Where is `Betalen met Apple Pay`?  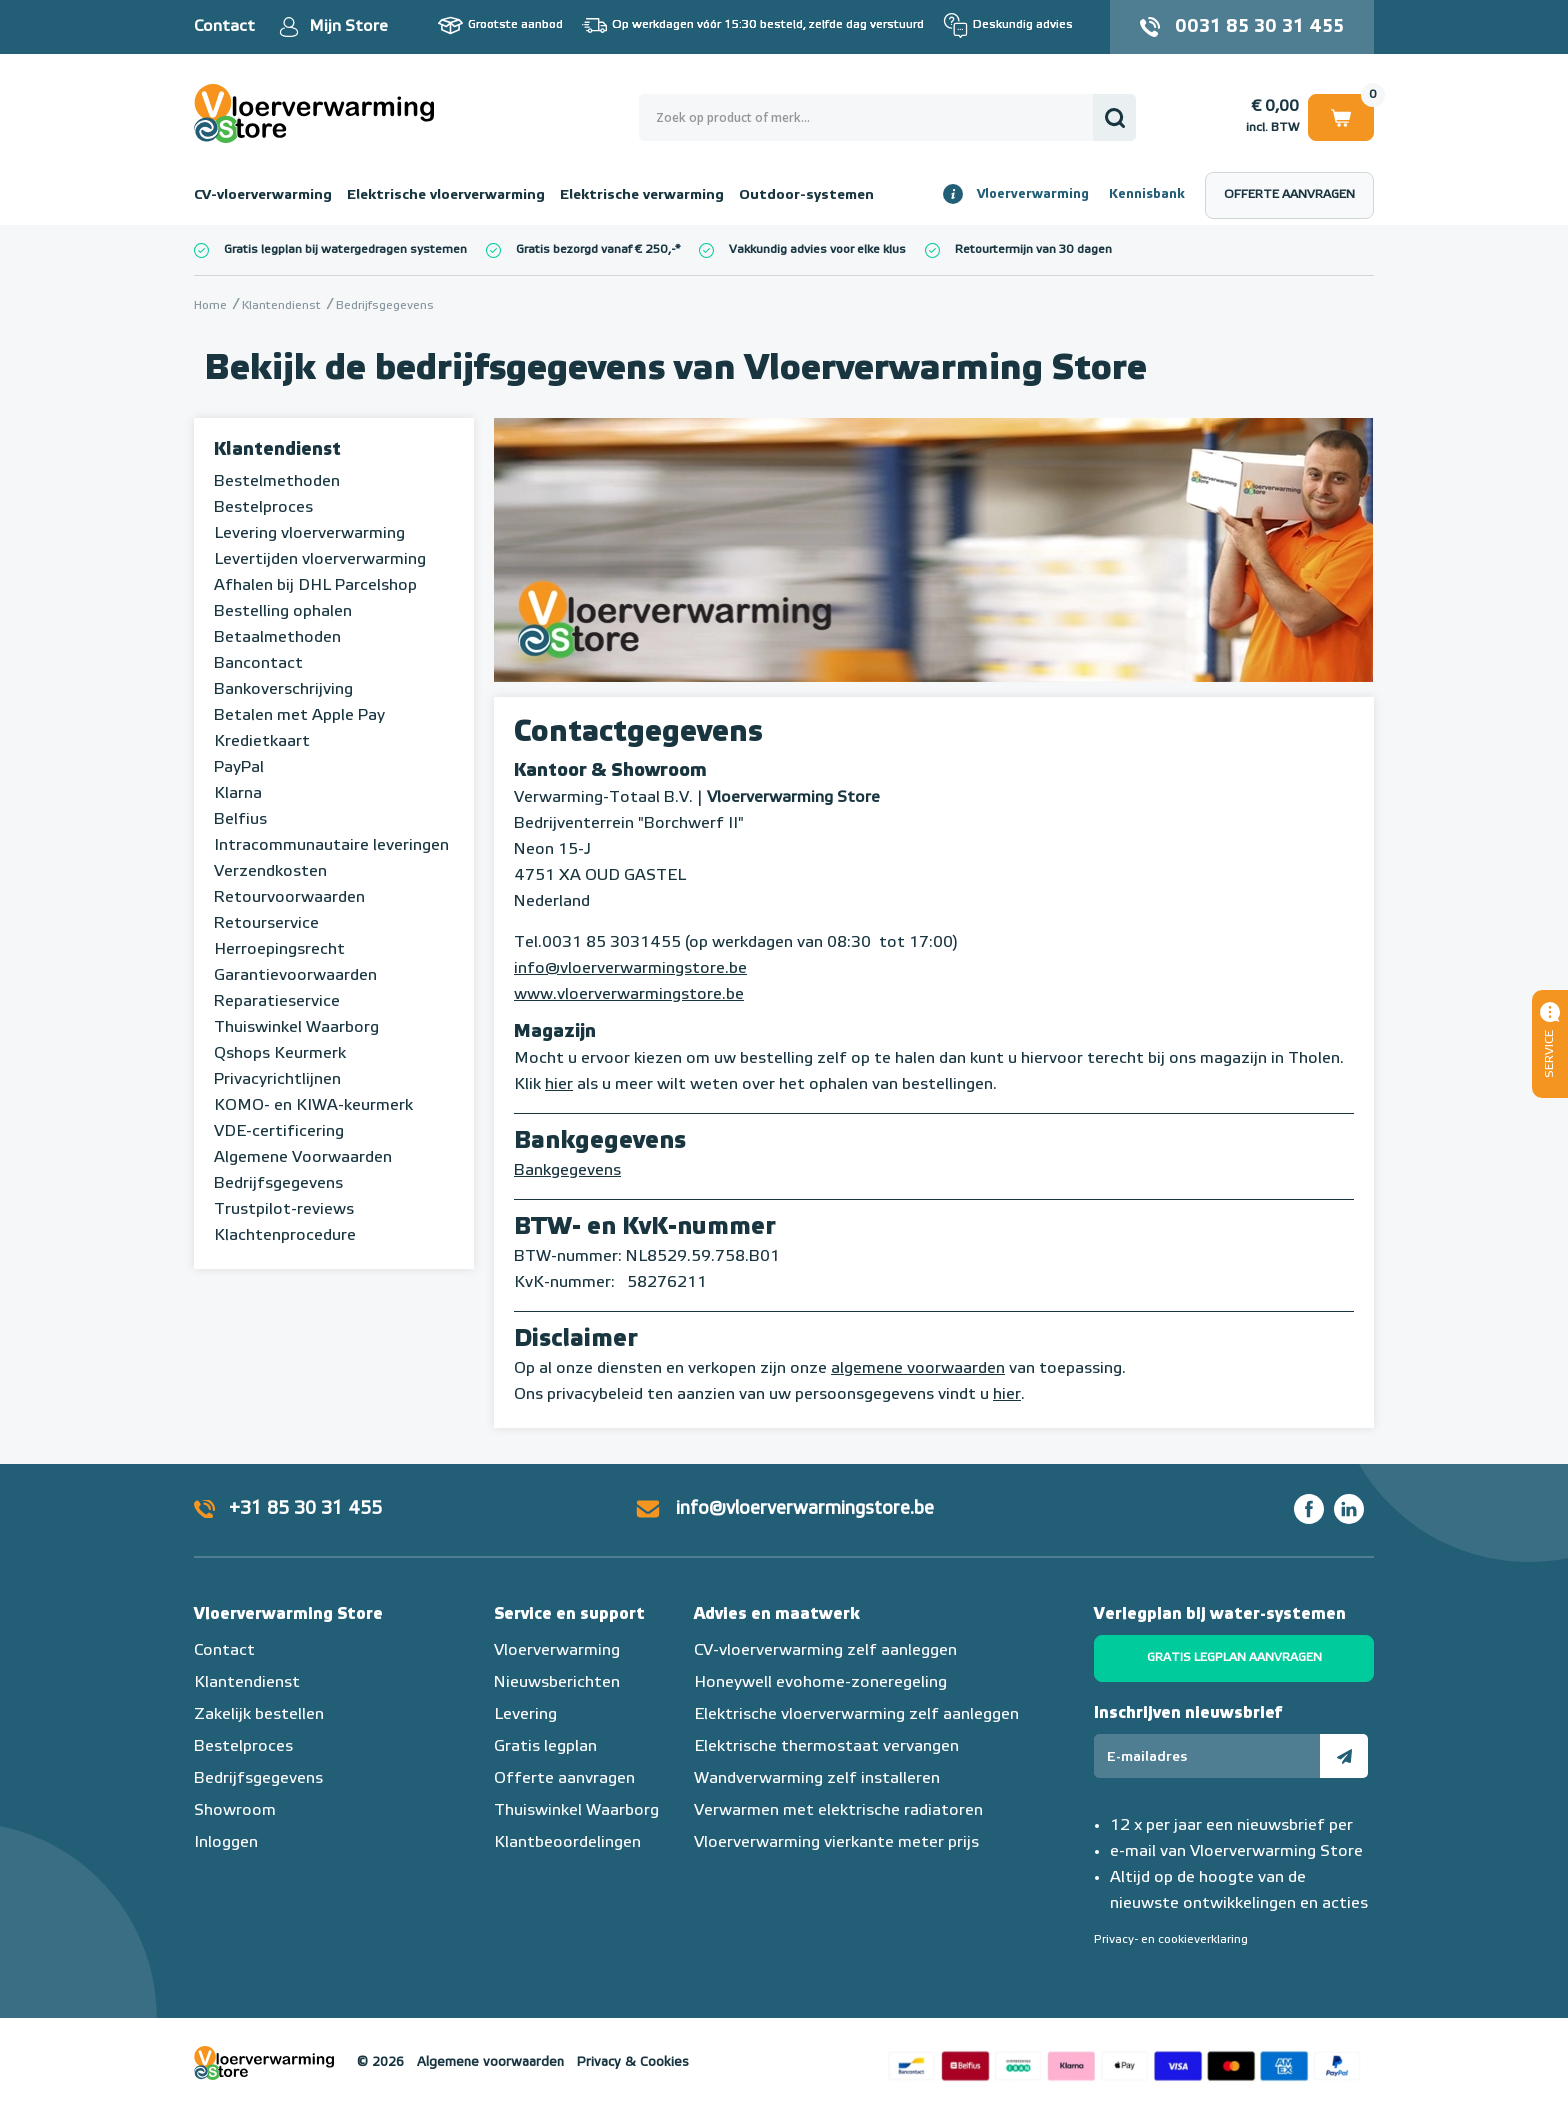
Betalen met Apple Pay is located at coordinates (299, 716).